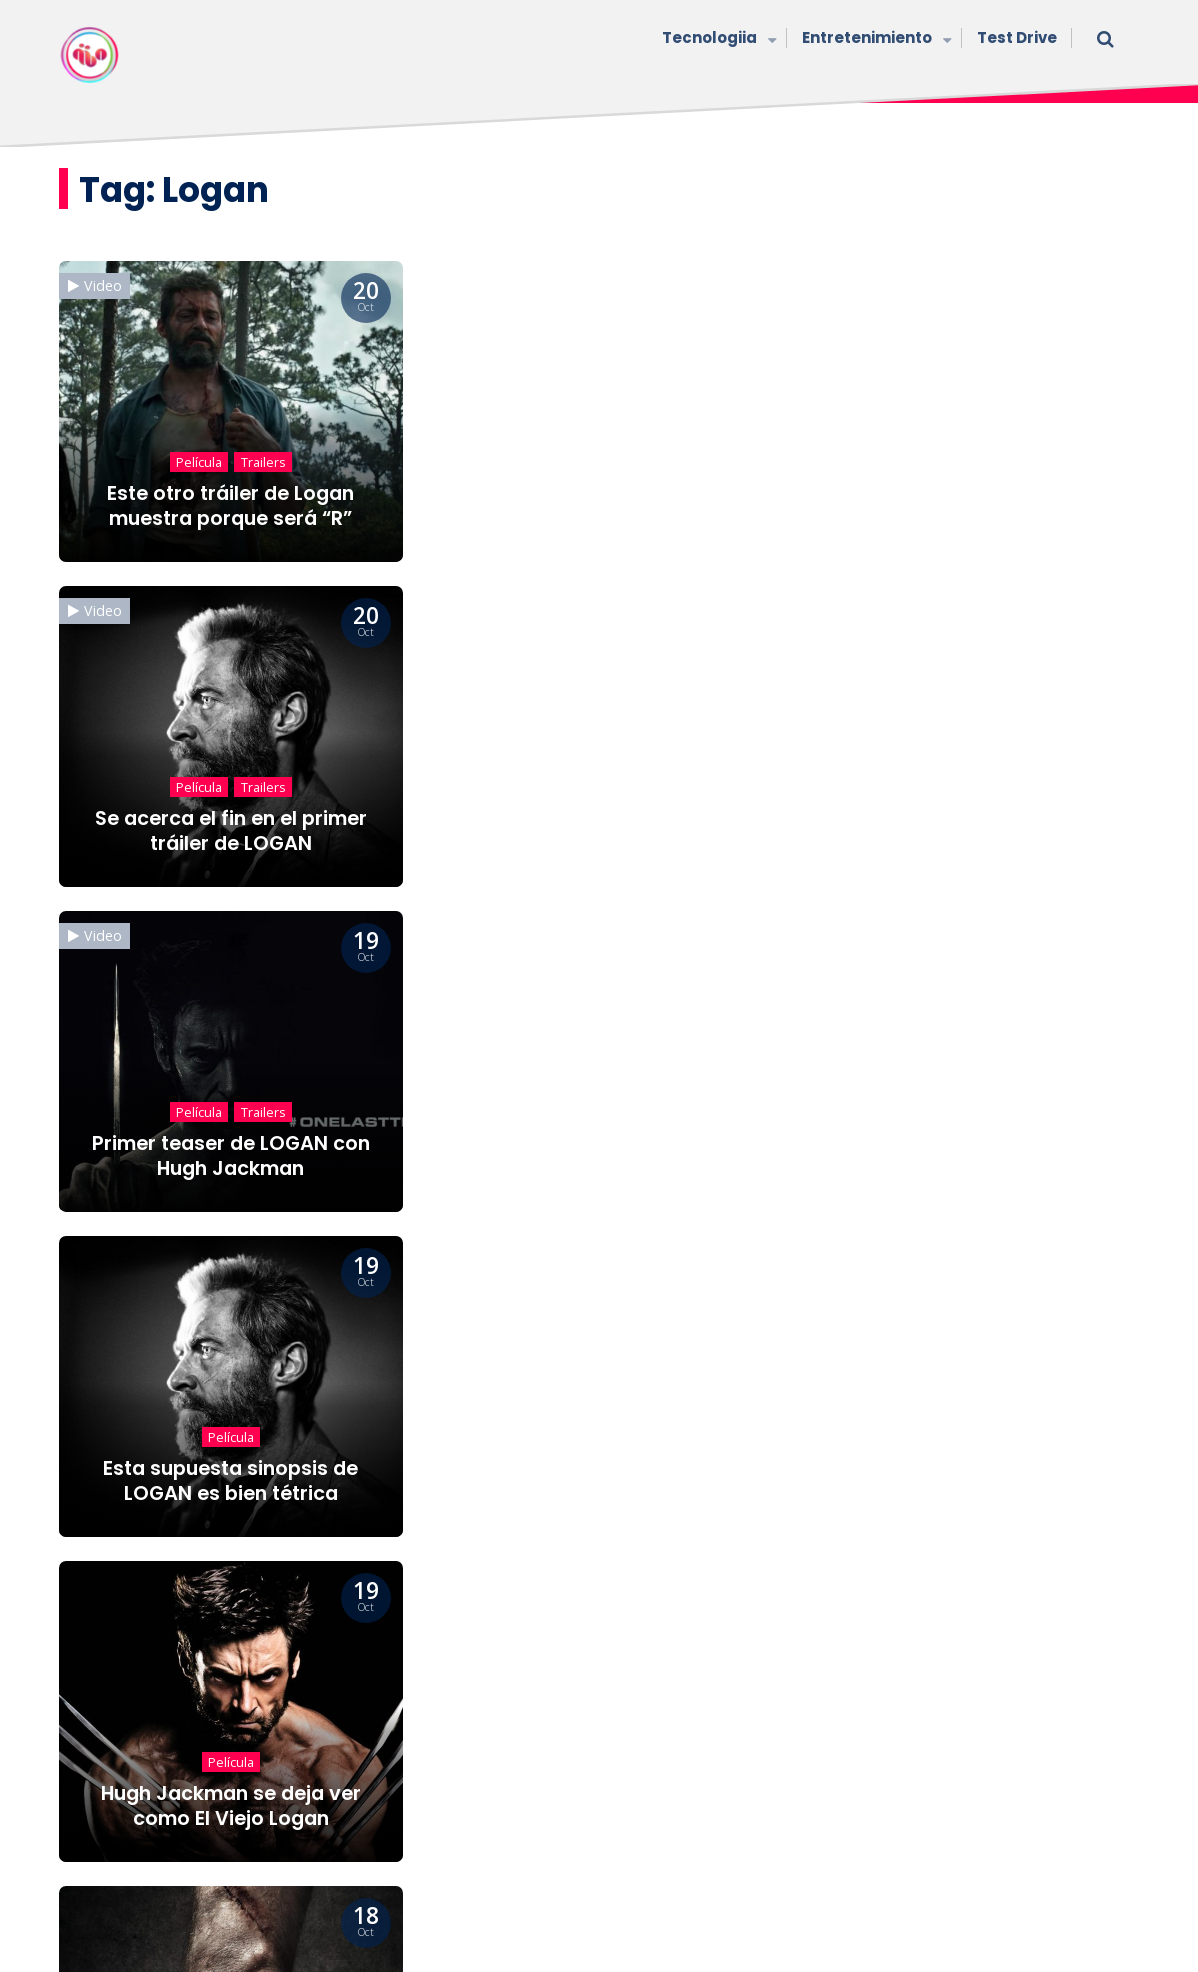 This screenshot has height=1972, width=1198. What do you see at coordinates (717, 39) in the screenshot?
I see `Tecnologiia` at bounding box center [717, 39].